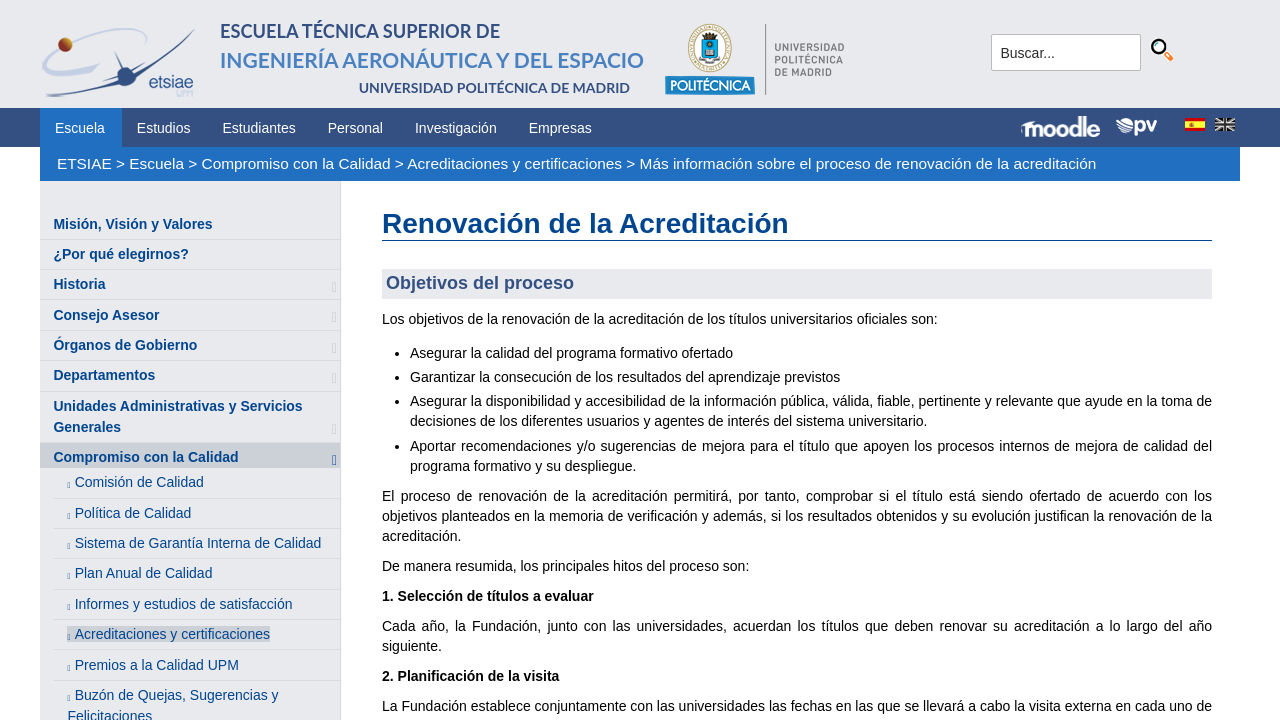  What do you see at coordinates (106, 315) in the screenshot?
I see `Consejo Asesor` at bounding box center [106, 315].